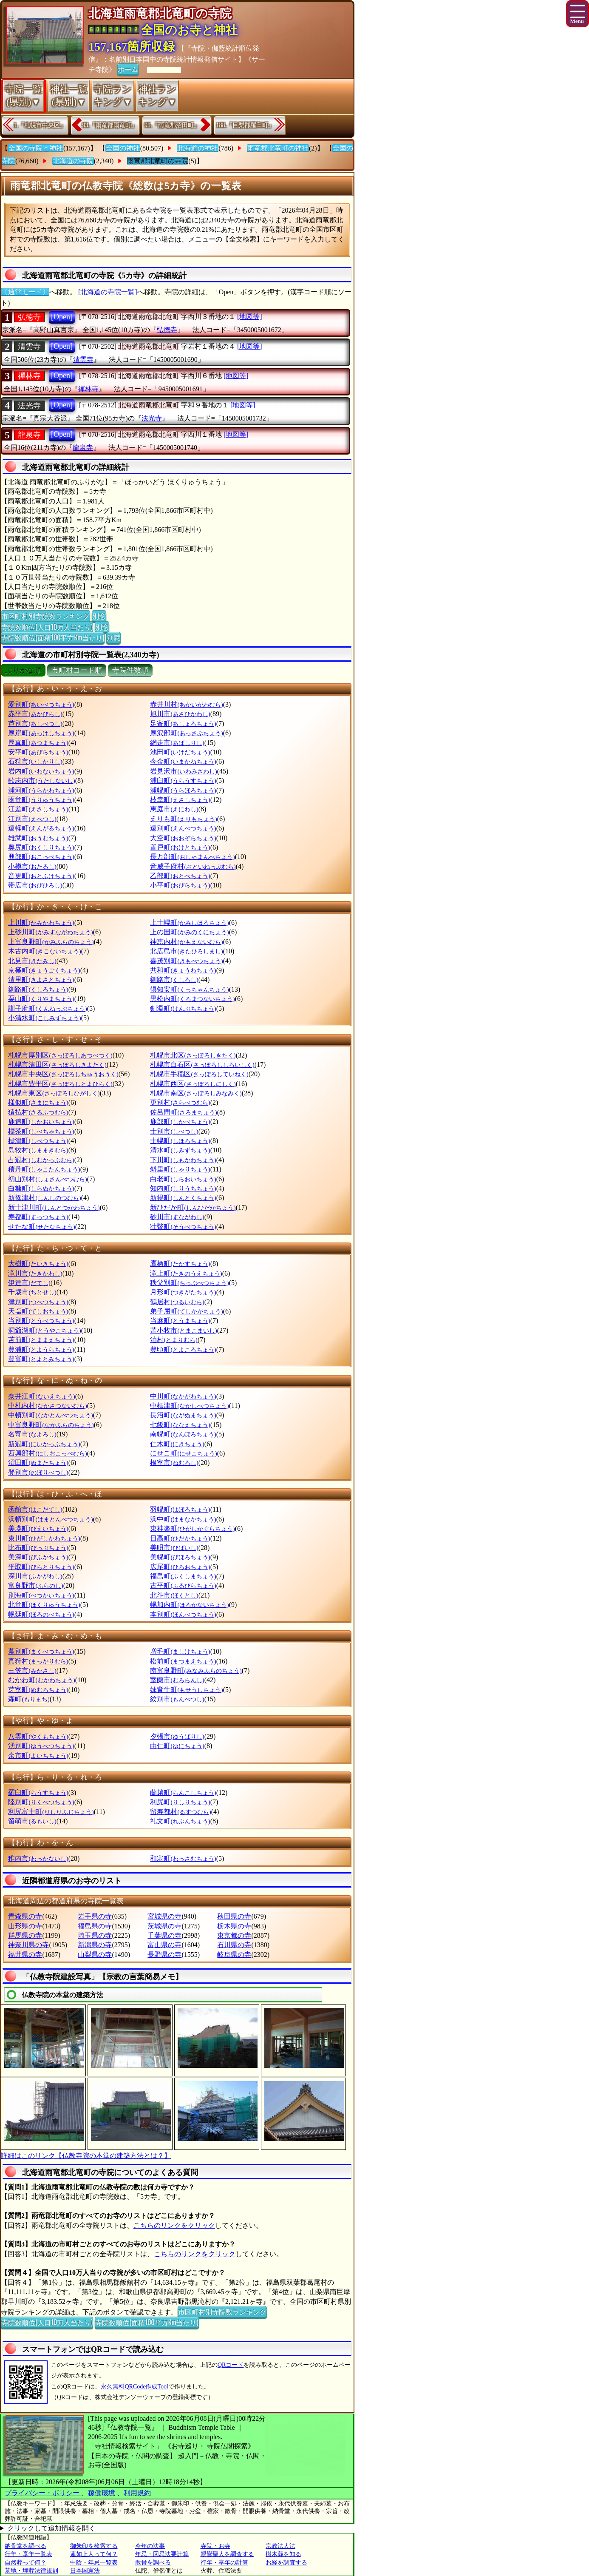  What do you see at coordinates (180, 799) in the screenshot?
I see `枝幸町` at bounding box center [180, 799].